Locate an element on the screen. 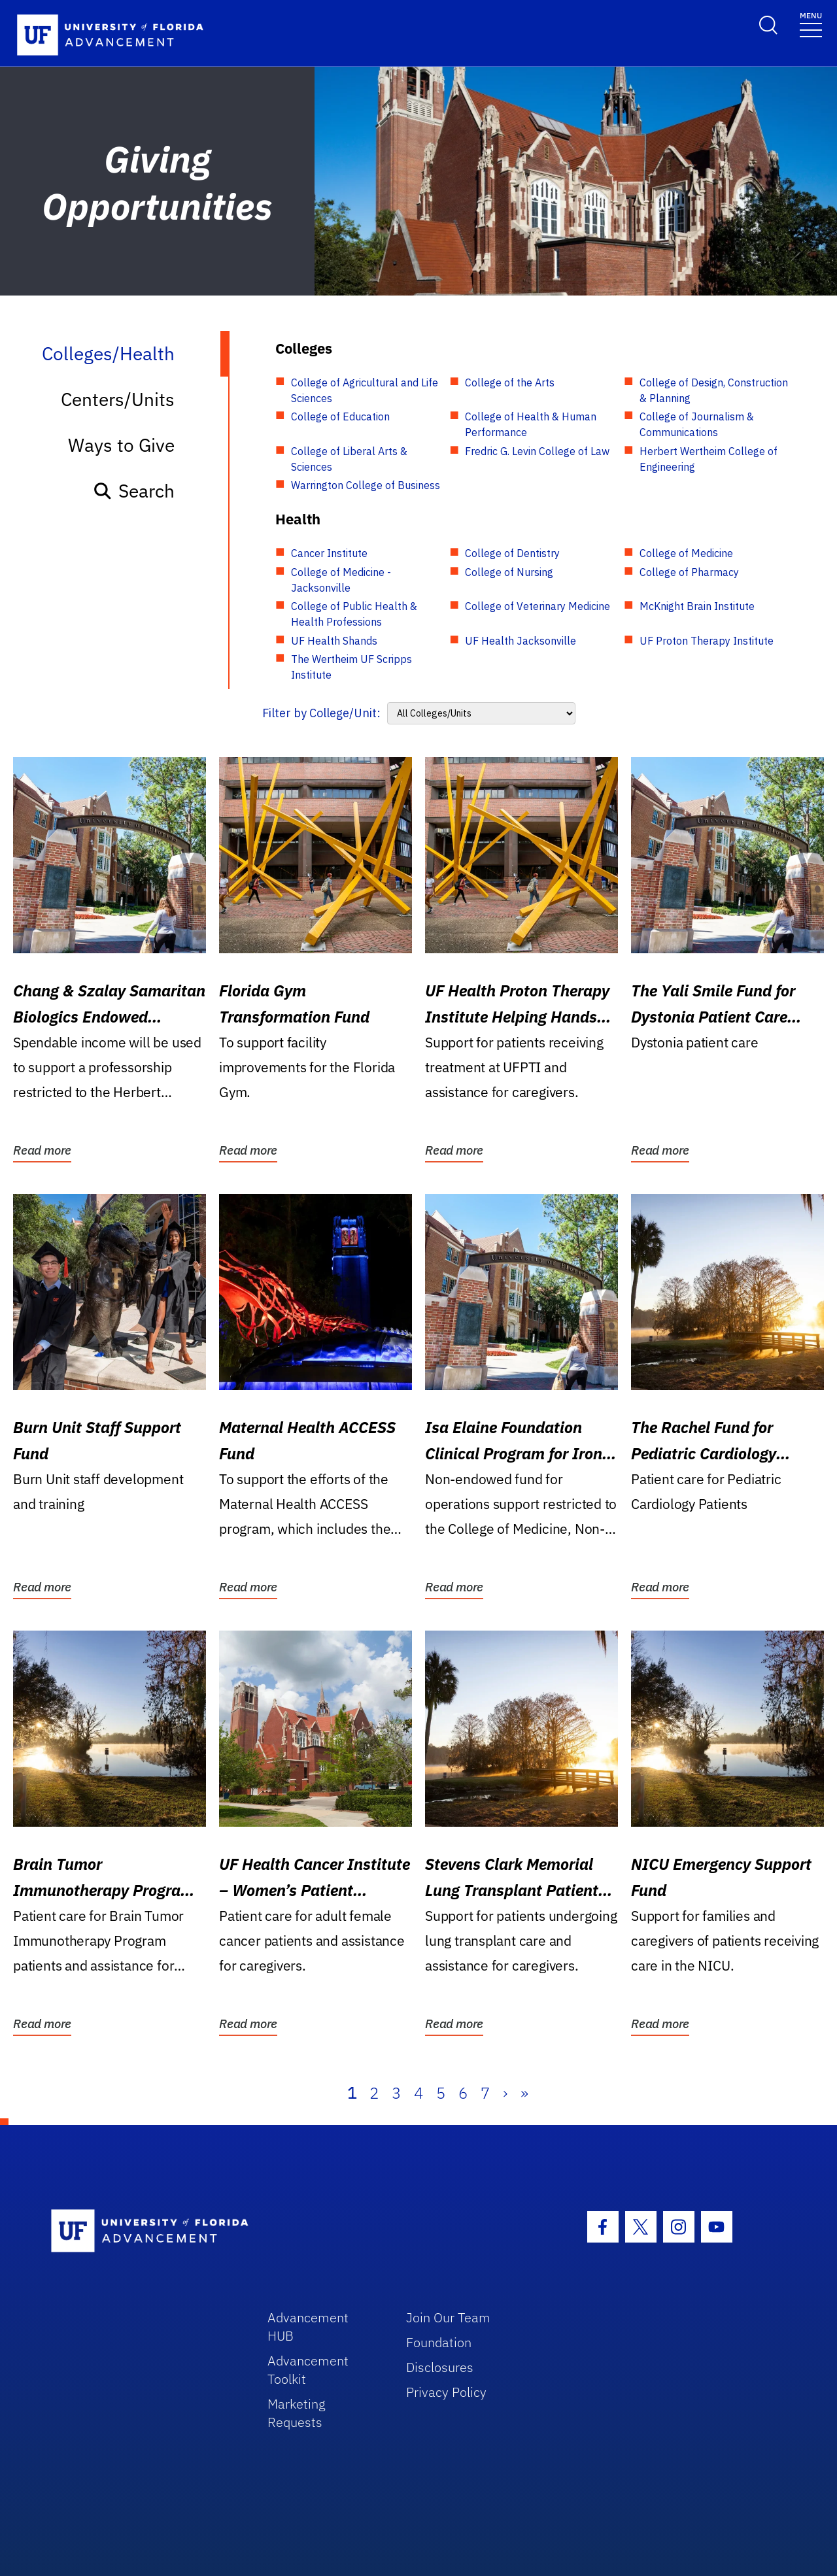  Disclosures is located at coordinates (439, 2367).